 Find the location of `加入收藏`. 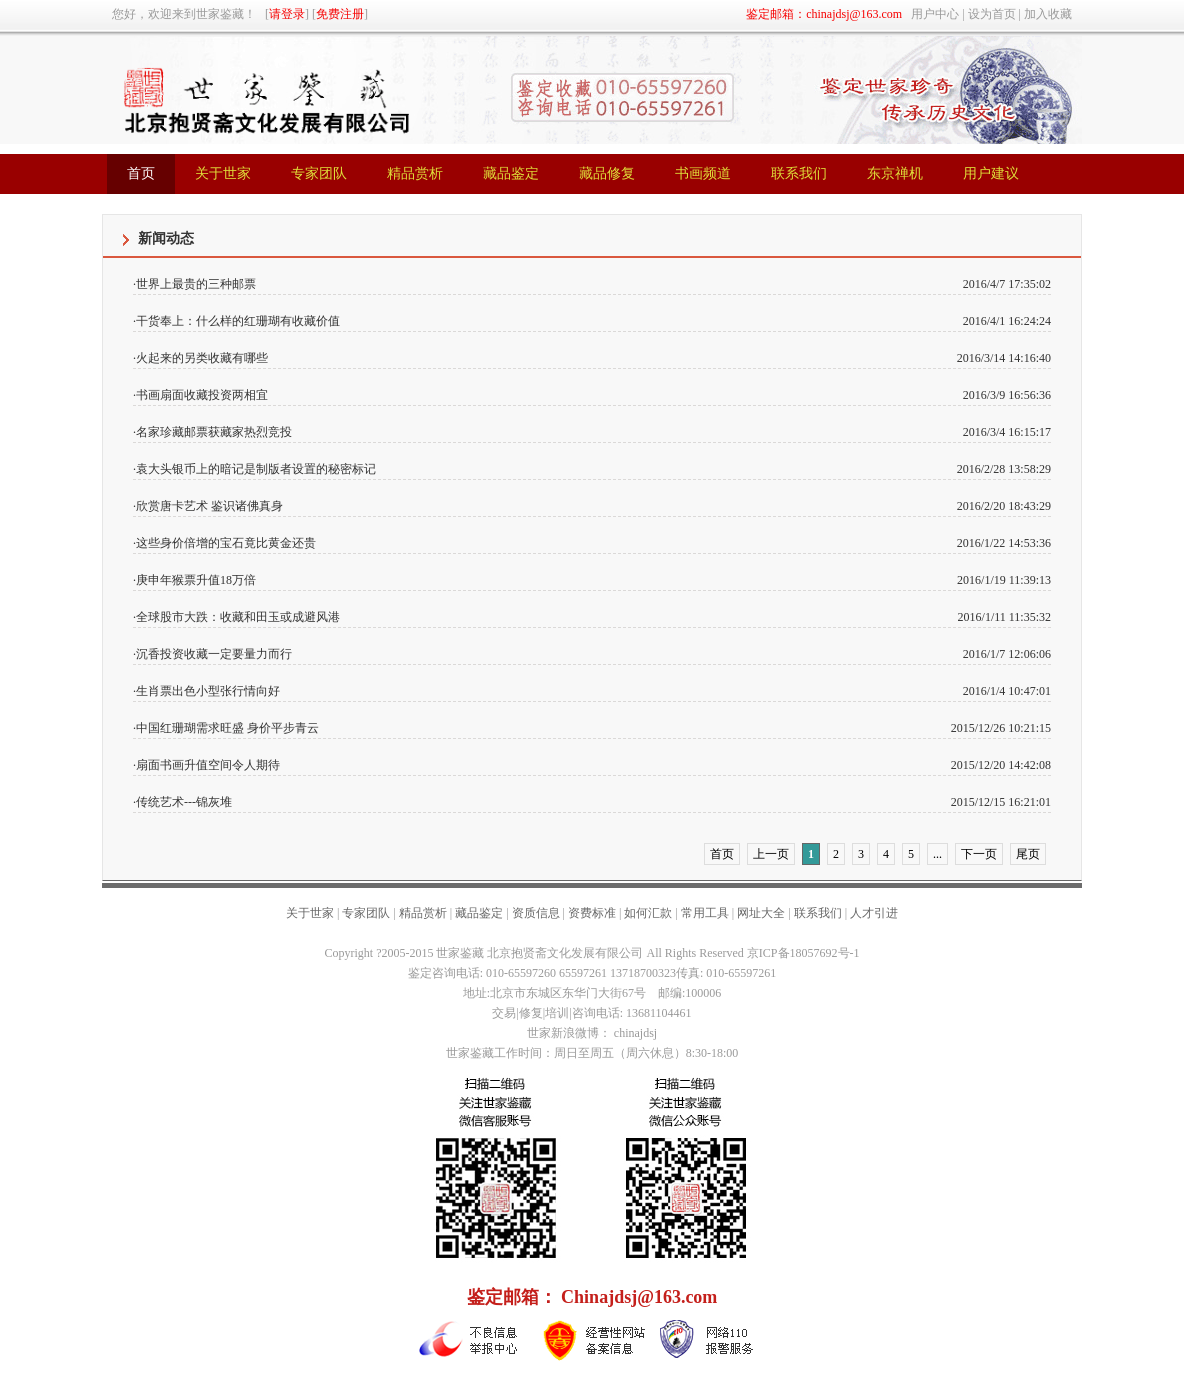

加入收藏 is located at coordinates (1048, 14).